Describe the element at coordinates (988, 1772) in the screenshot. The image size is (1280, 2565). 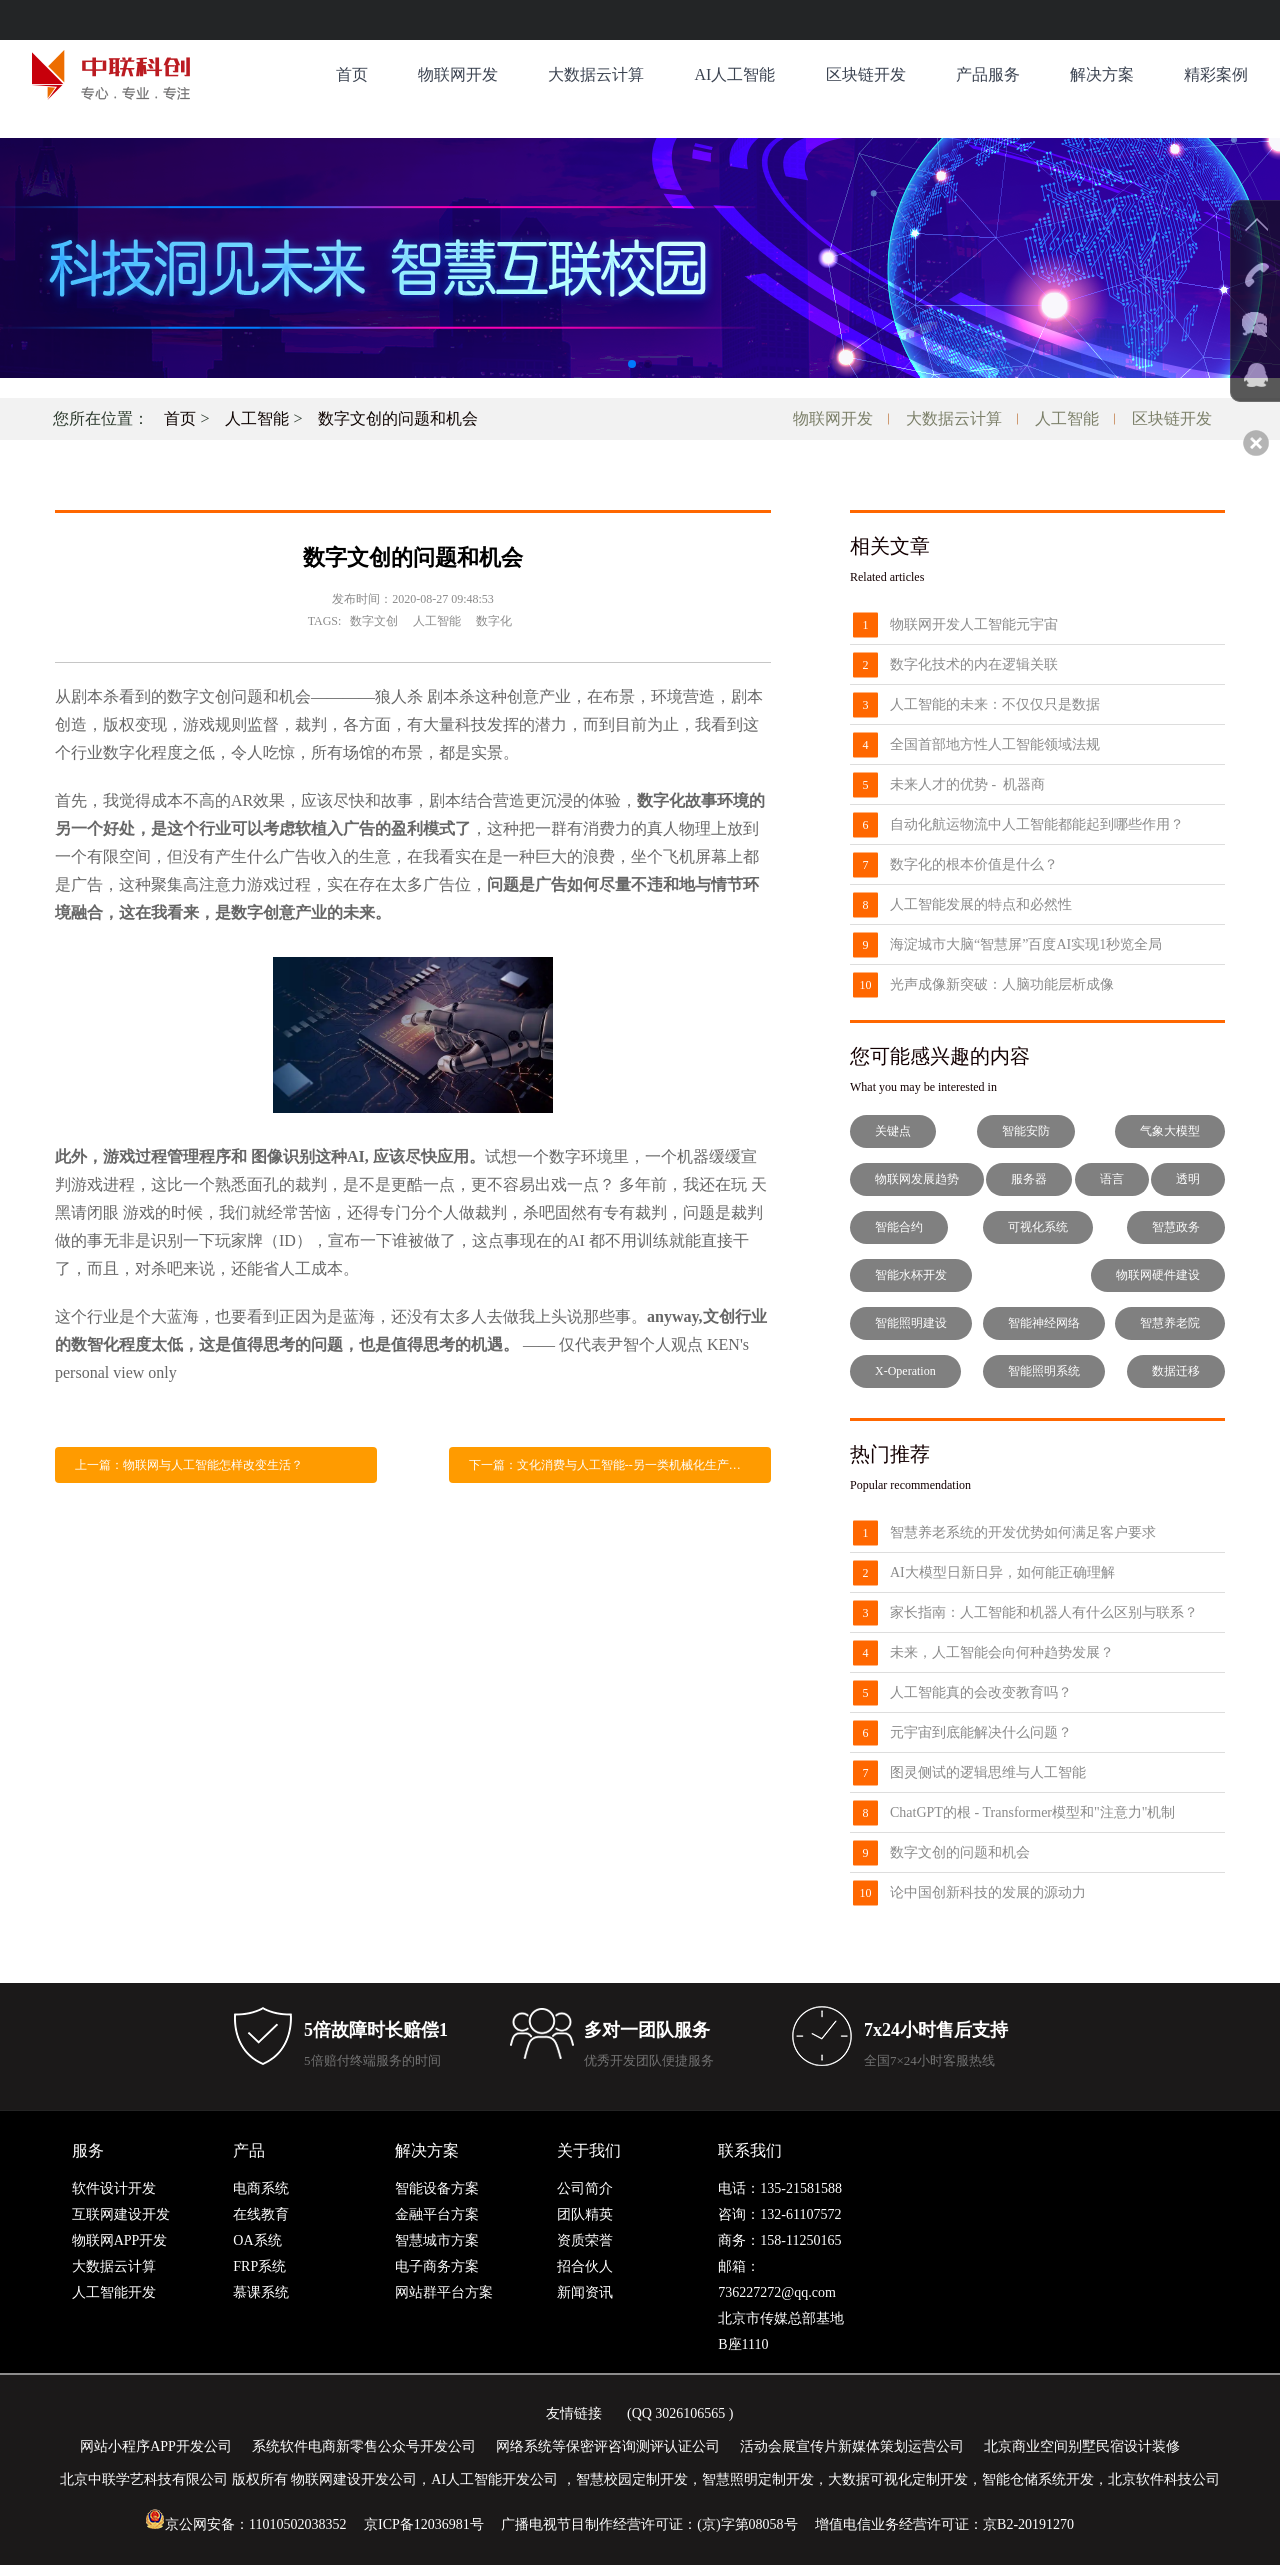
I see `图灵侧试的逻辑思维与人工智能` at that location.